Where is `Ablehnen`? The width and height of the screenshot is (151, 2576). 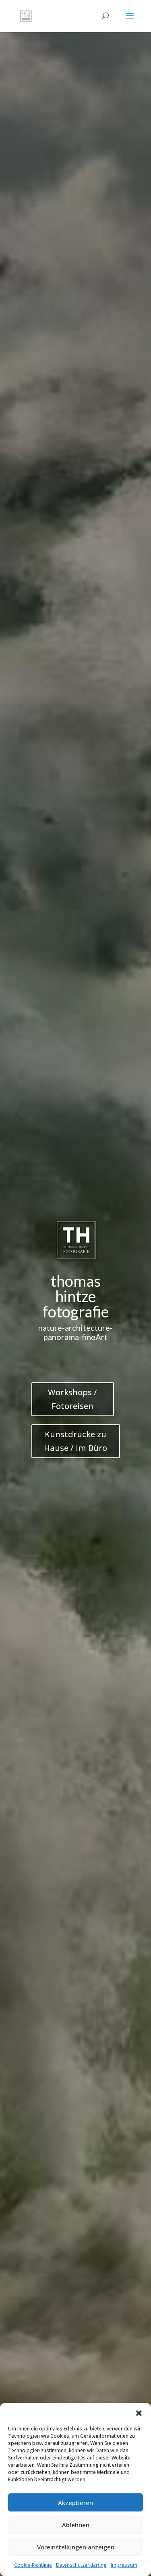
Ablehnen is located at coordinates (75, 2525).